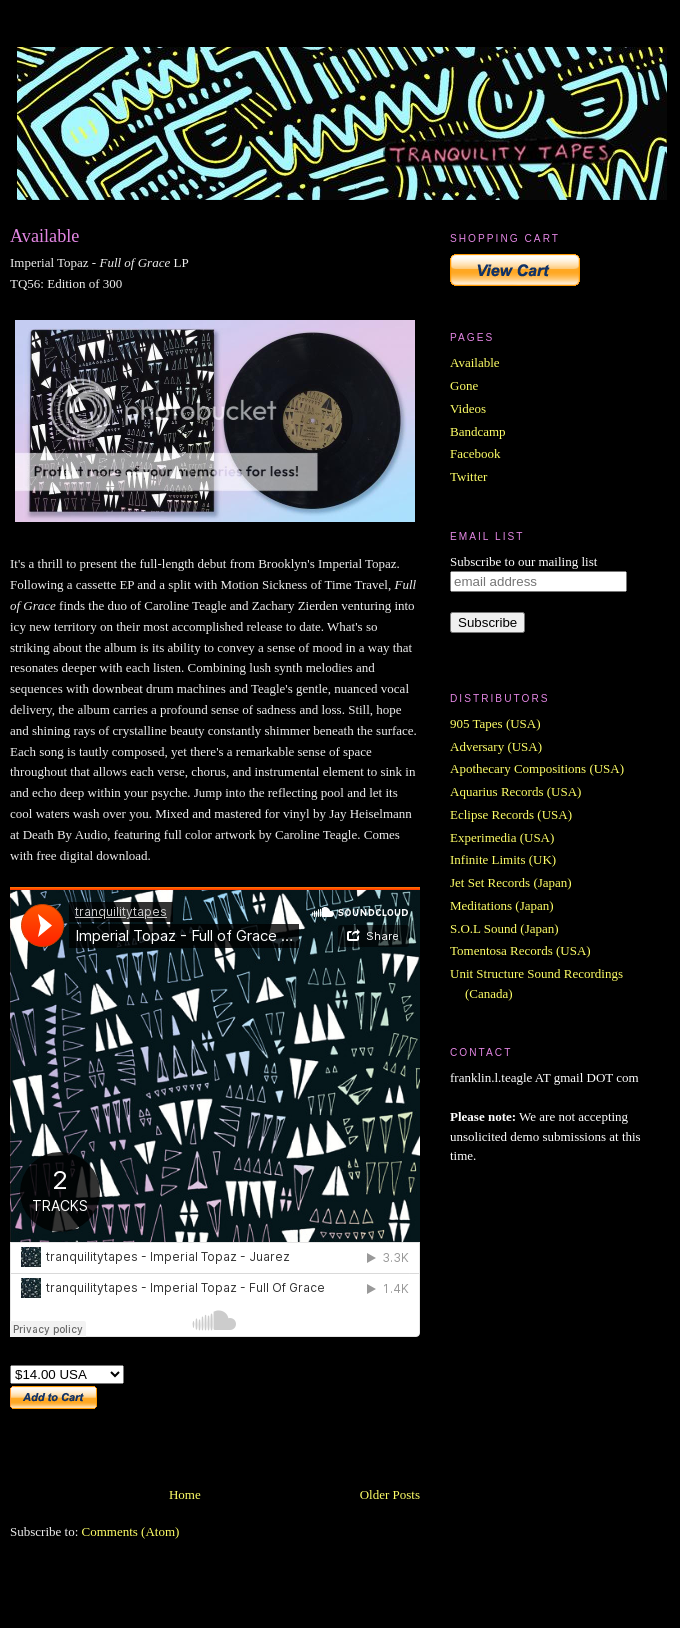  What do you see at coordinates (511, 882) in the screenshot?
I see `Jet Set Records (Japan)` at bounding box center [511, 882].